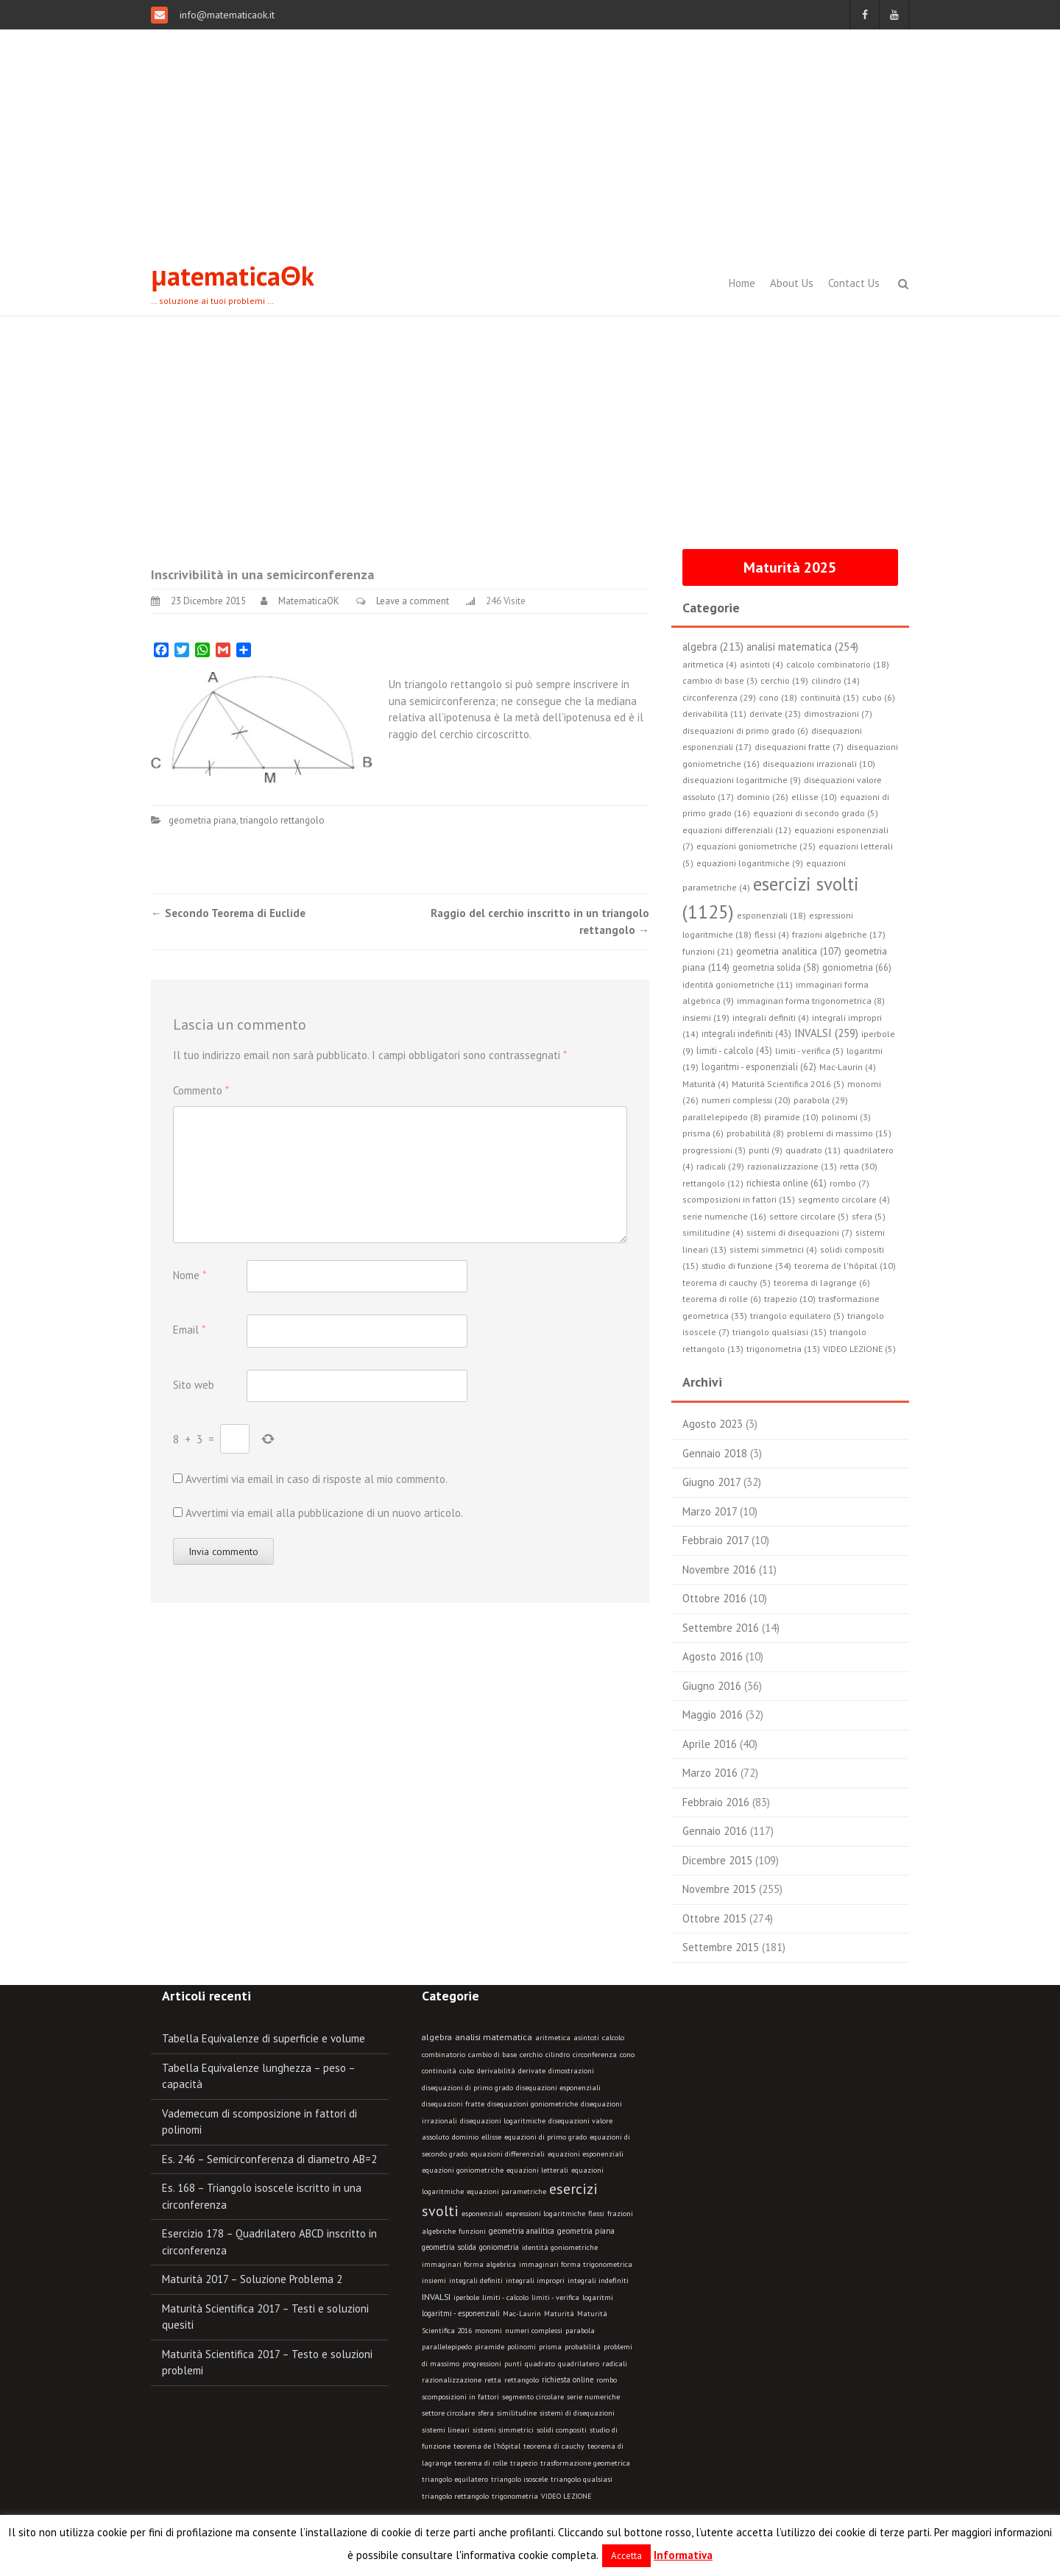 The width and height of the screenshot is (1060, 2576). What do you see at coordinates (228, 913) in the screenshot?
I see `Secondo Teorema di Euclide` at bounding box center [228, 913].